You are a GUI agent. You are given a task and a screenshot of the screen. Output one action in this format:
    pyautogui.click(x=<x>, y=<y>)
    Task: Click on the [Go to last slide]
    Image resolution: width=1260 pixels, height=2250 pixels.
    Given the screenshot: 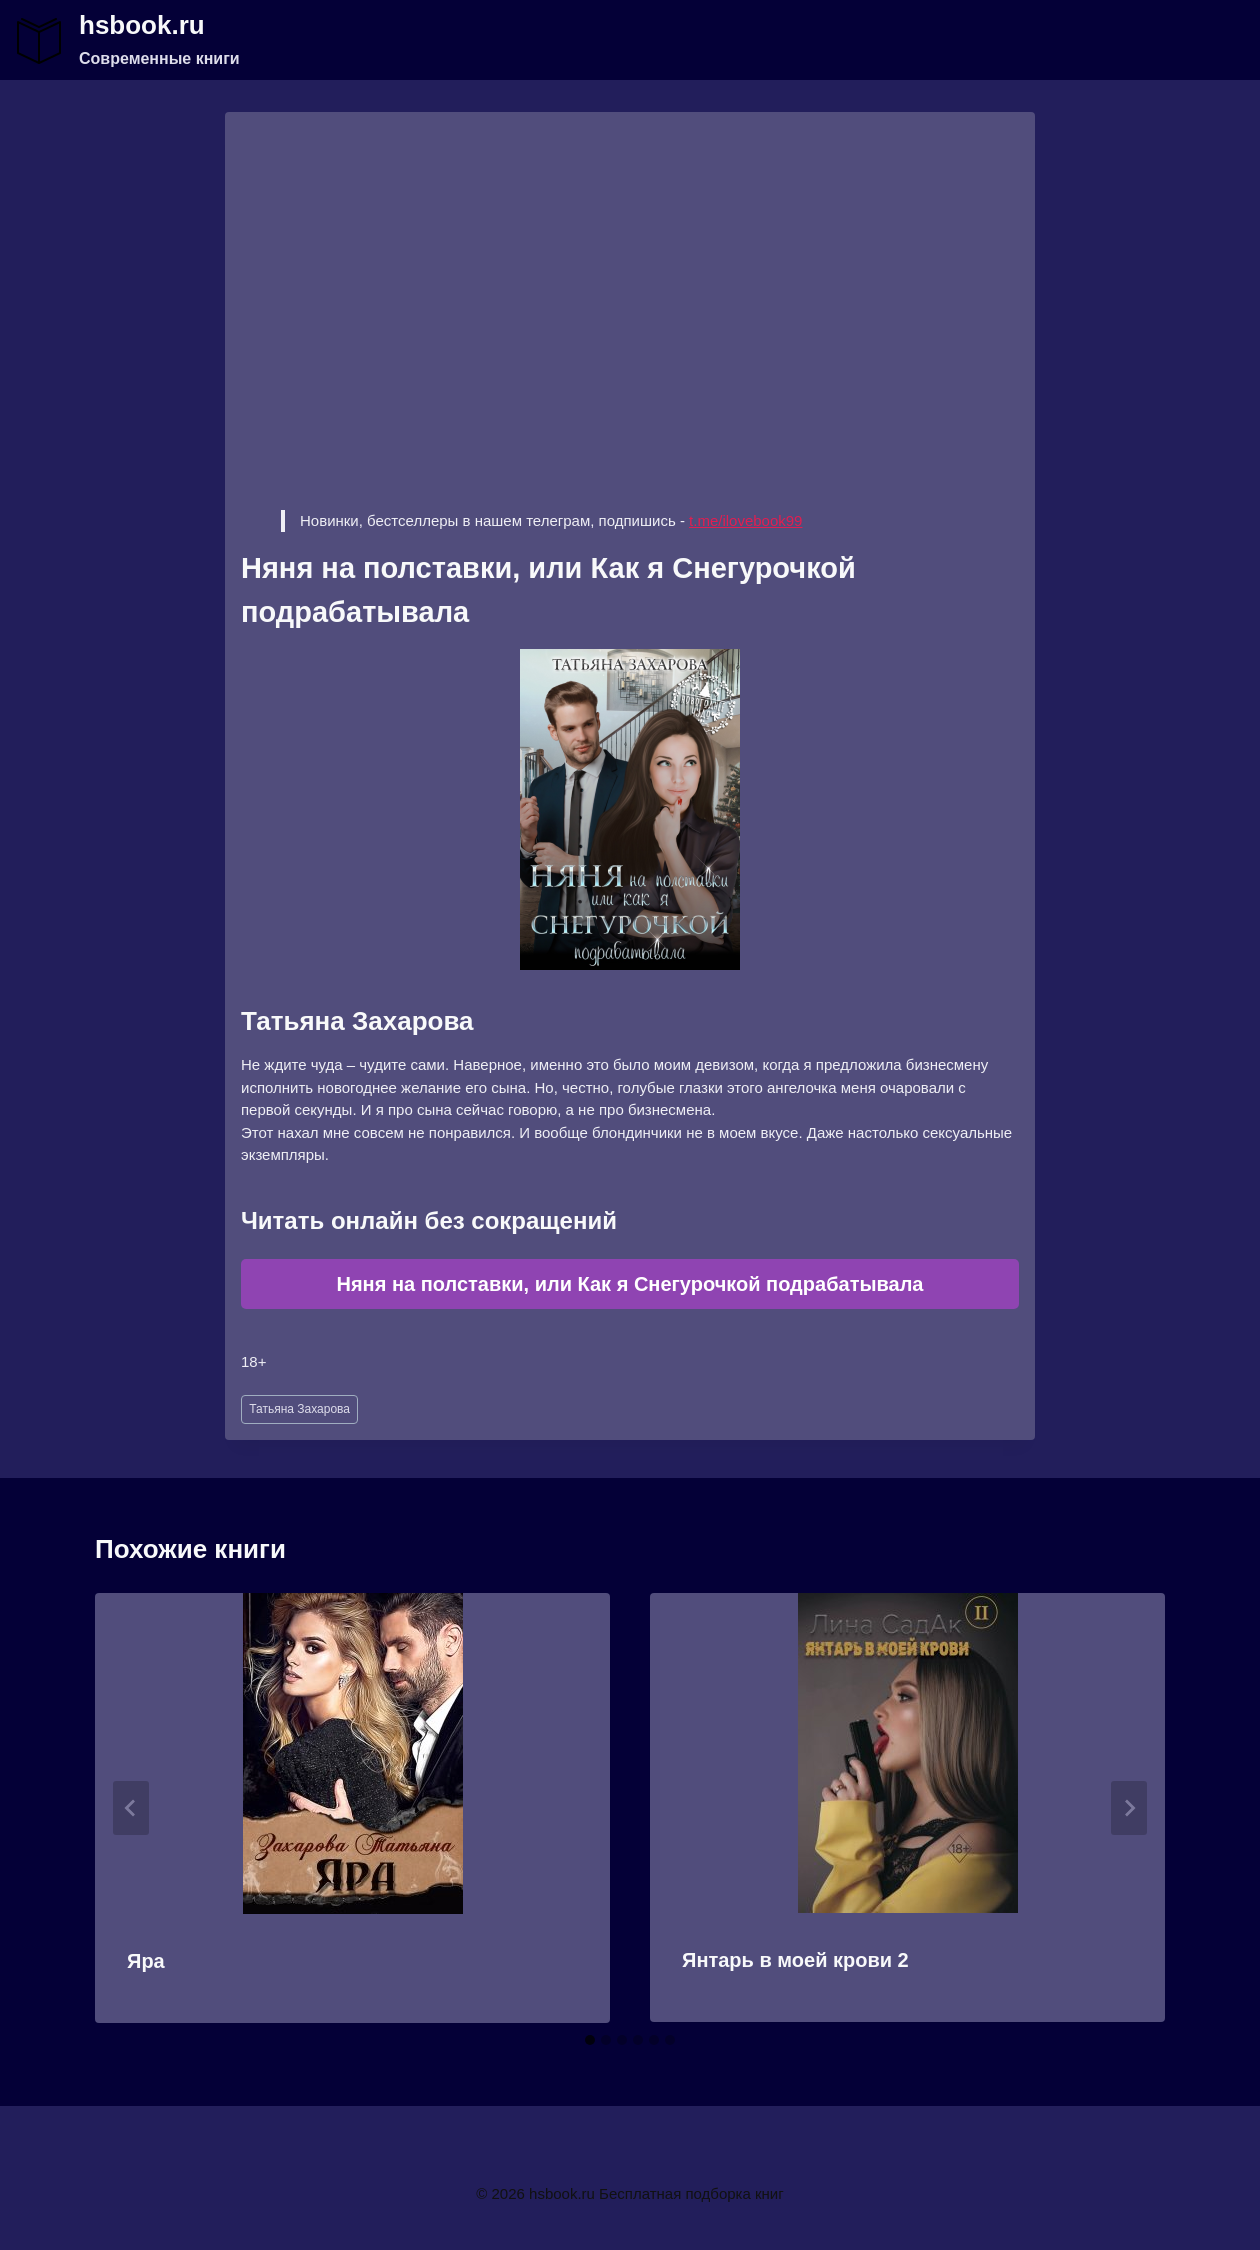 What is the action you would take?
    pyautogui.click(x=131, y=1808)
    